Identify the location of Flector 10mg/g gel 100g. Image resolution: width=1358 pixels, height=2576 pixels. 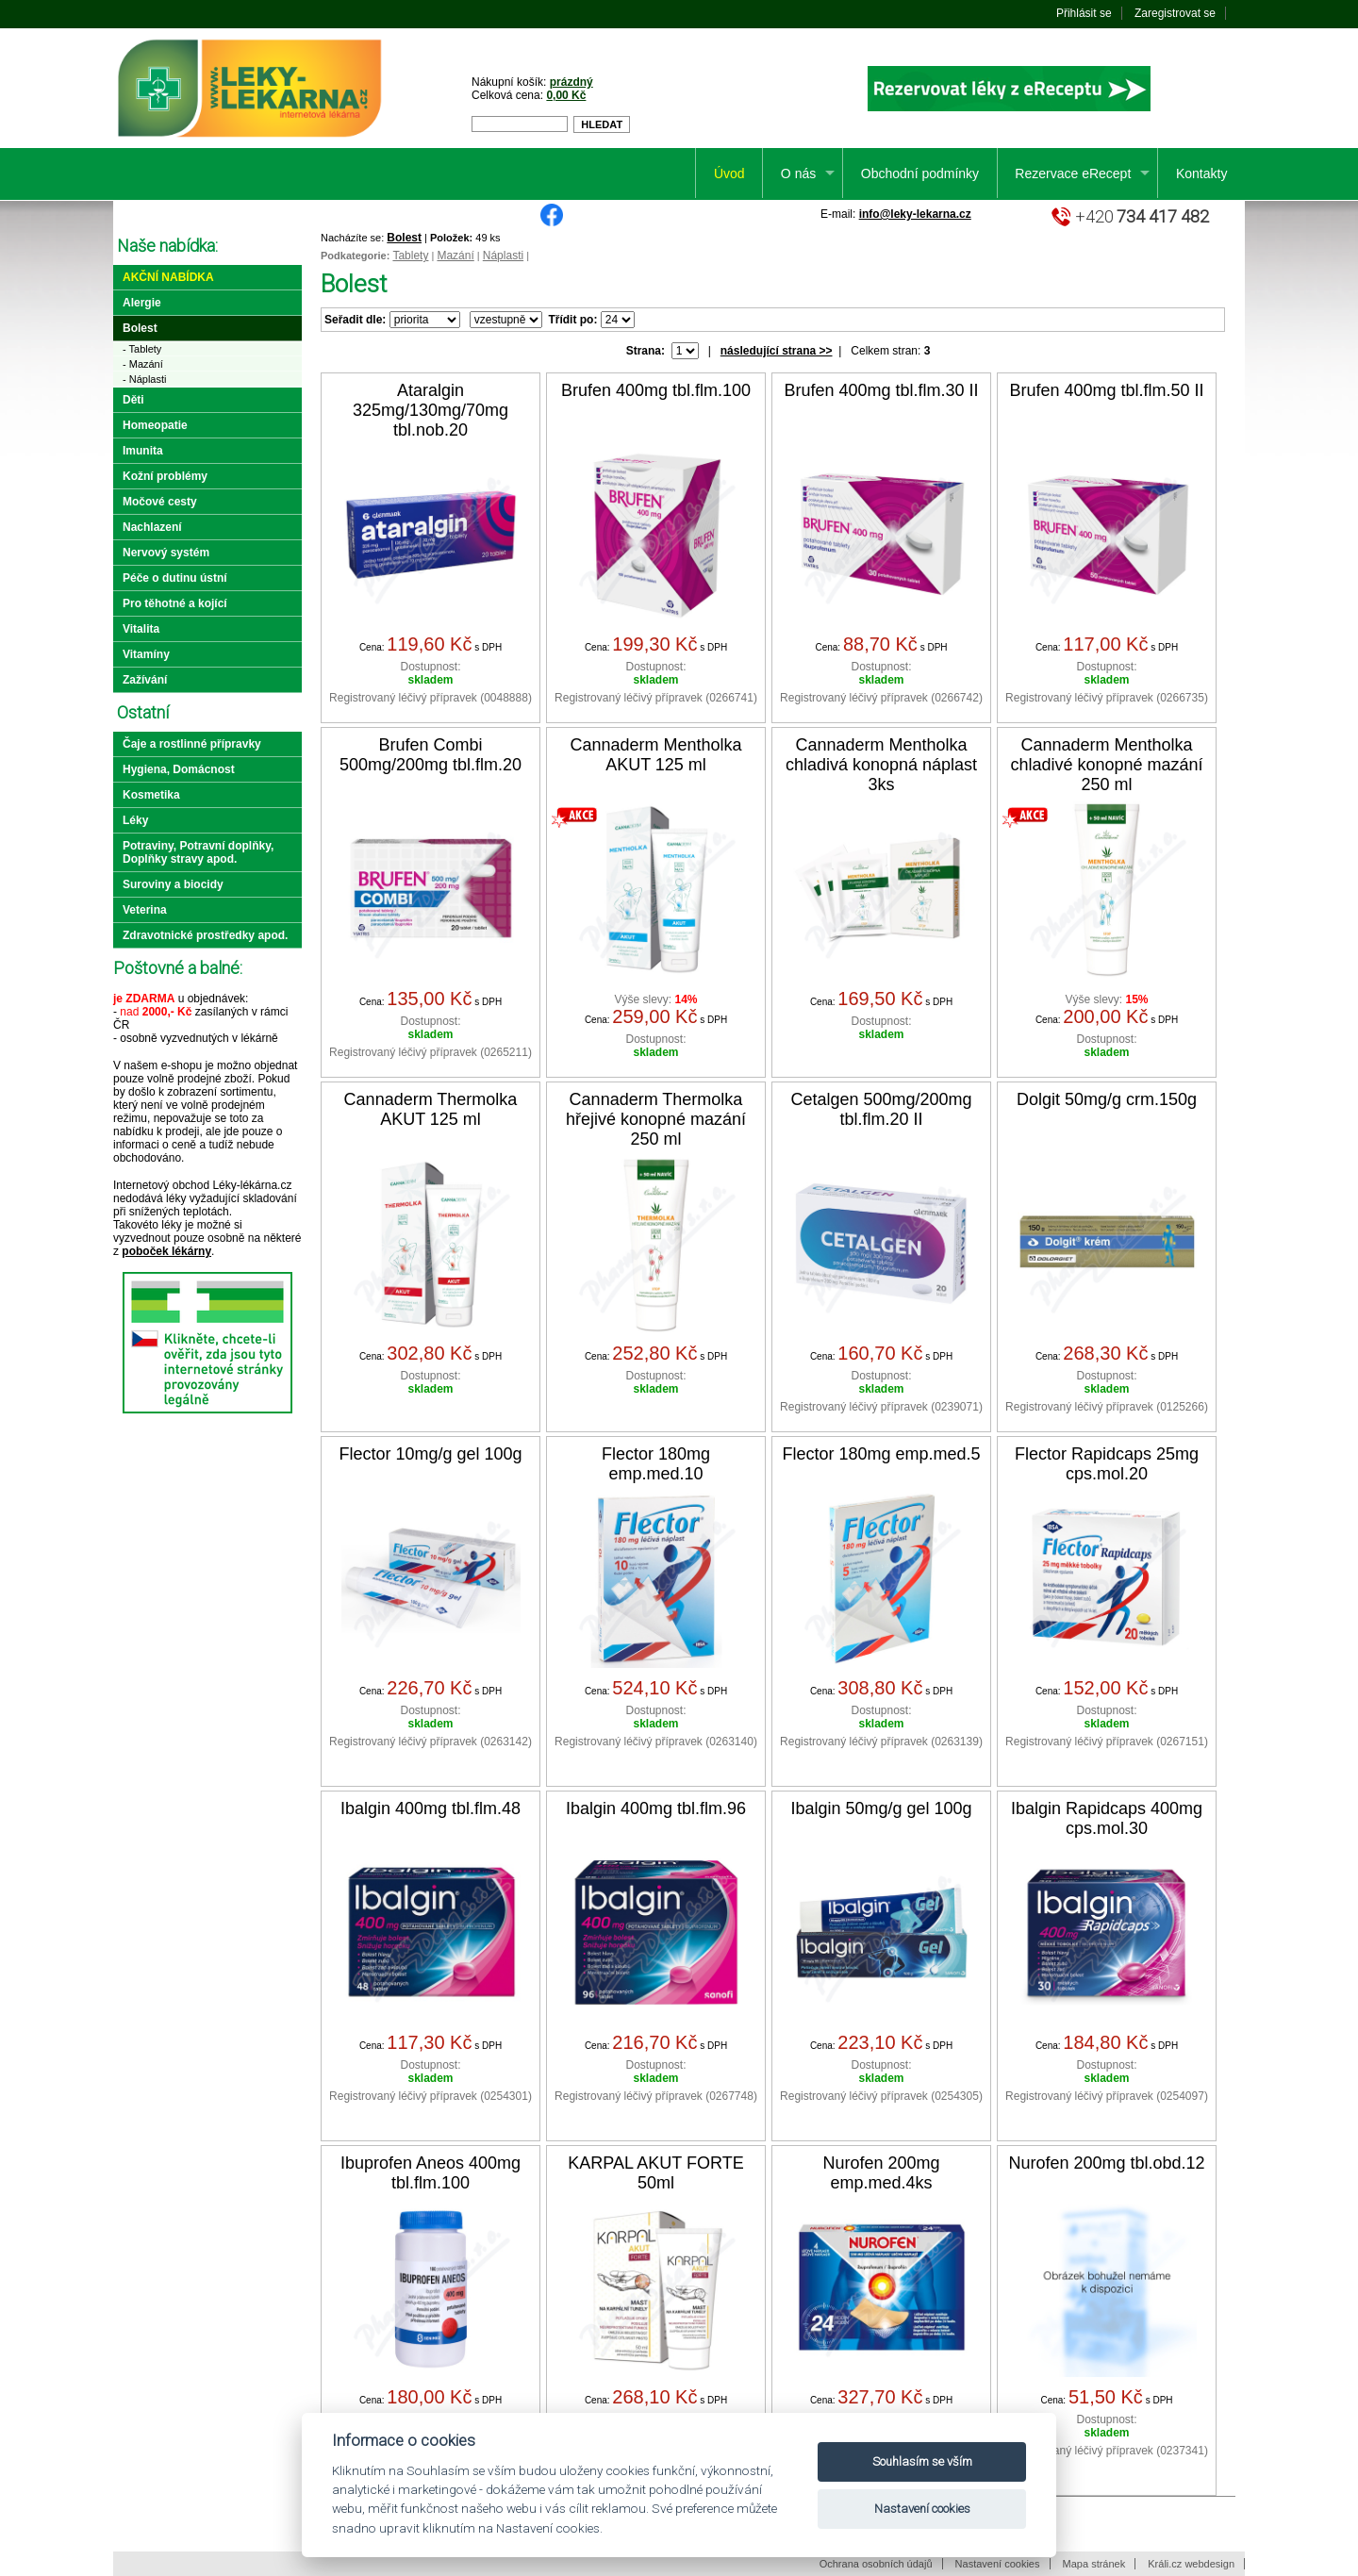
(430, 1454).